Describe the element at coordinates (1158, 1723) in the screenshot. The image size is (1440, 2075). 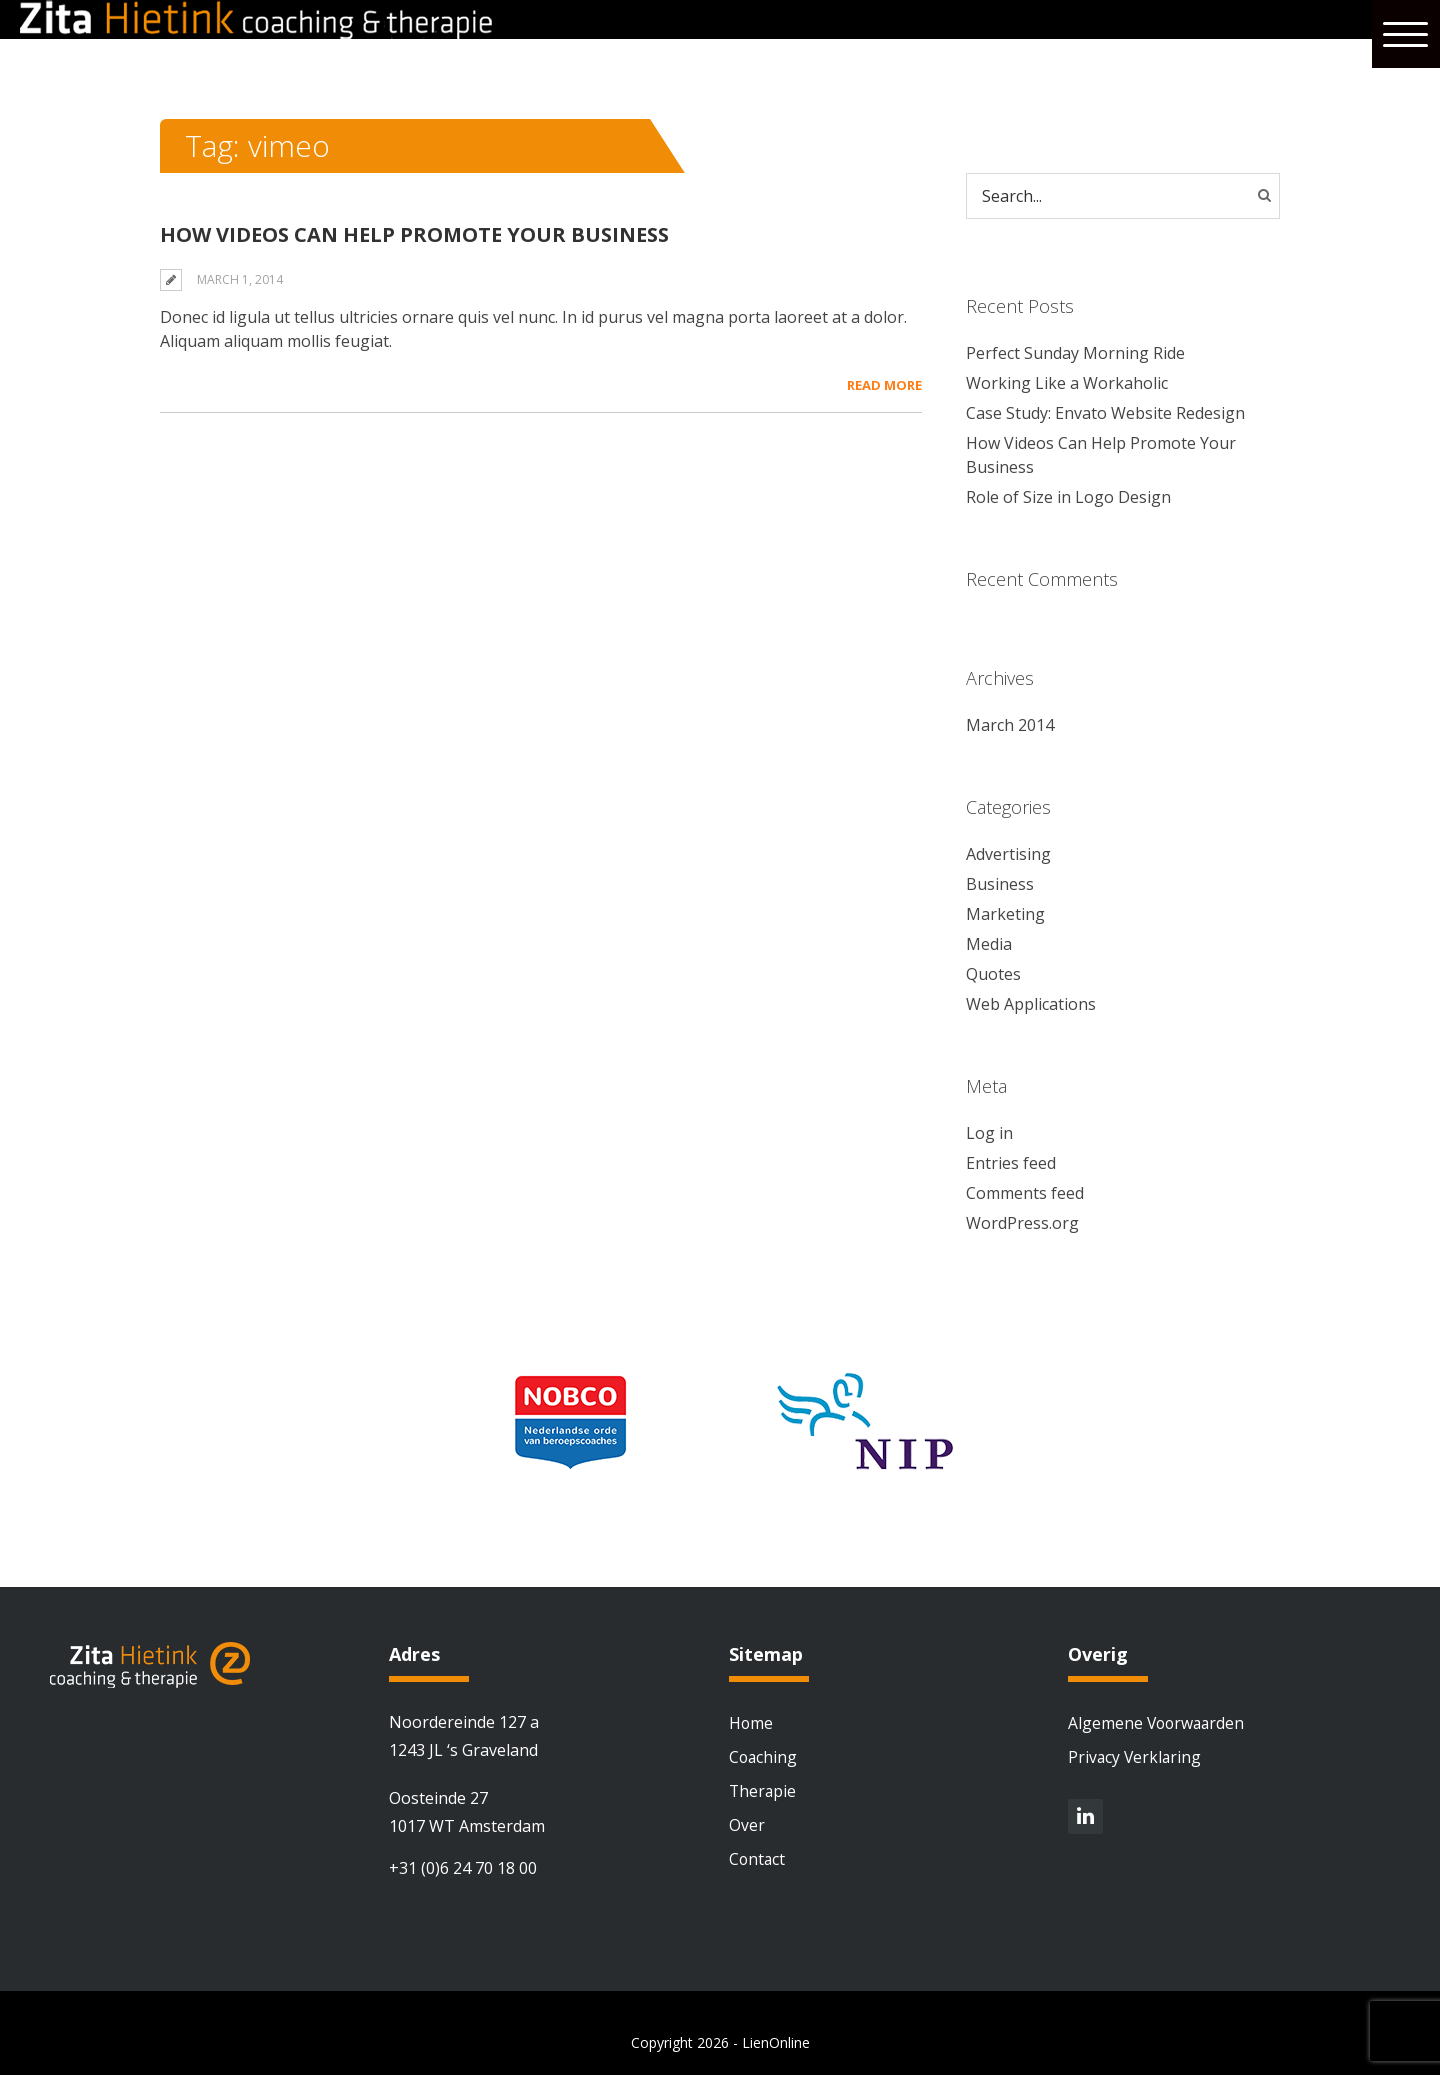
I see `Algemene Voorwaarden` at that location.